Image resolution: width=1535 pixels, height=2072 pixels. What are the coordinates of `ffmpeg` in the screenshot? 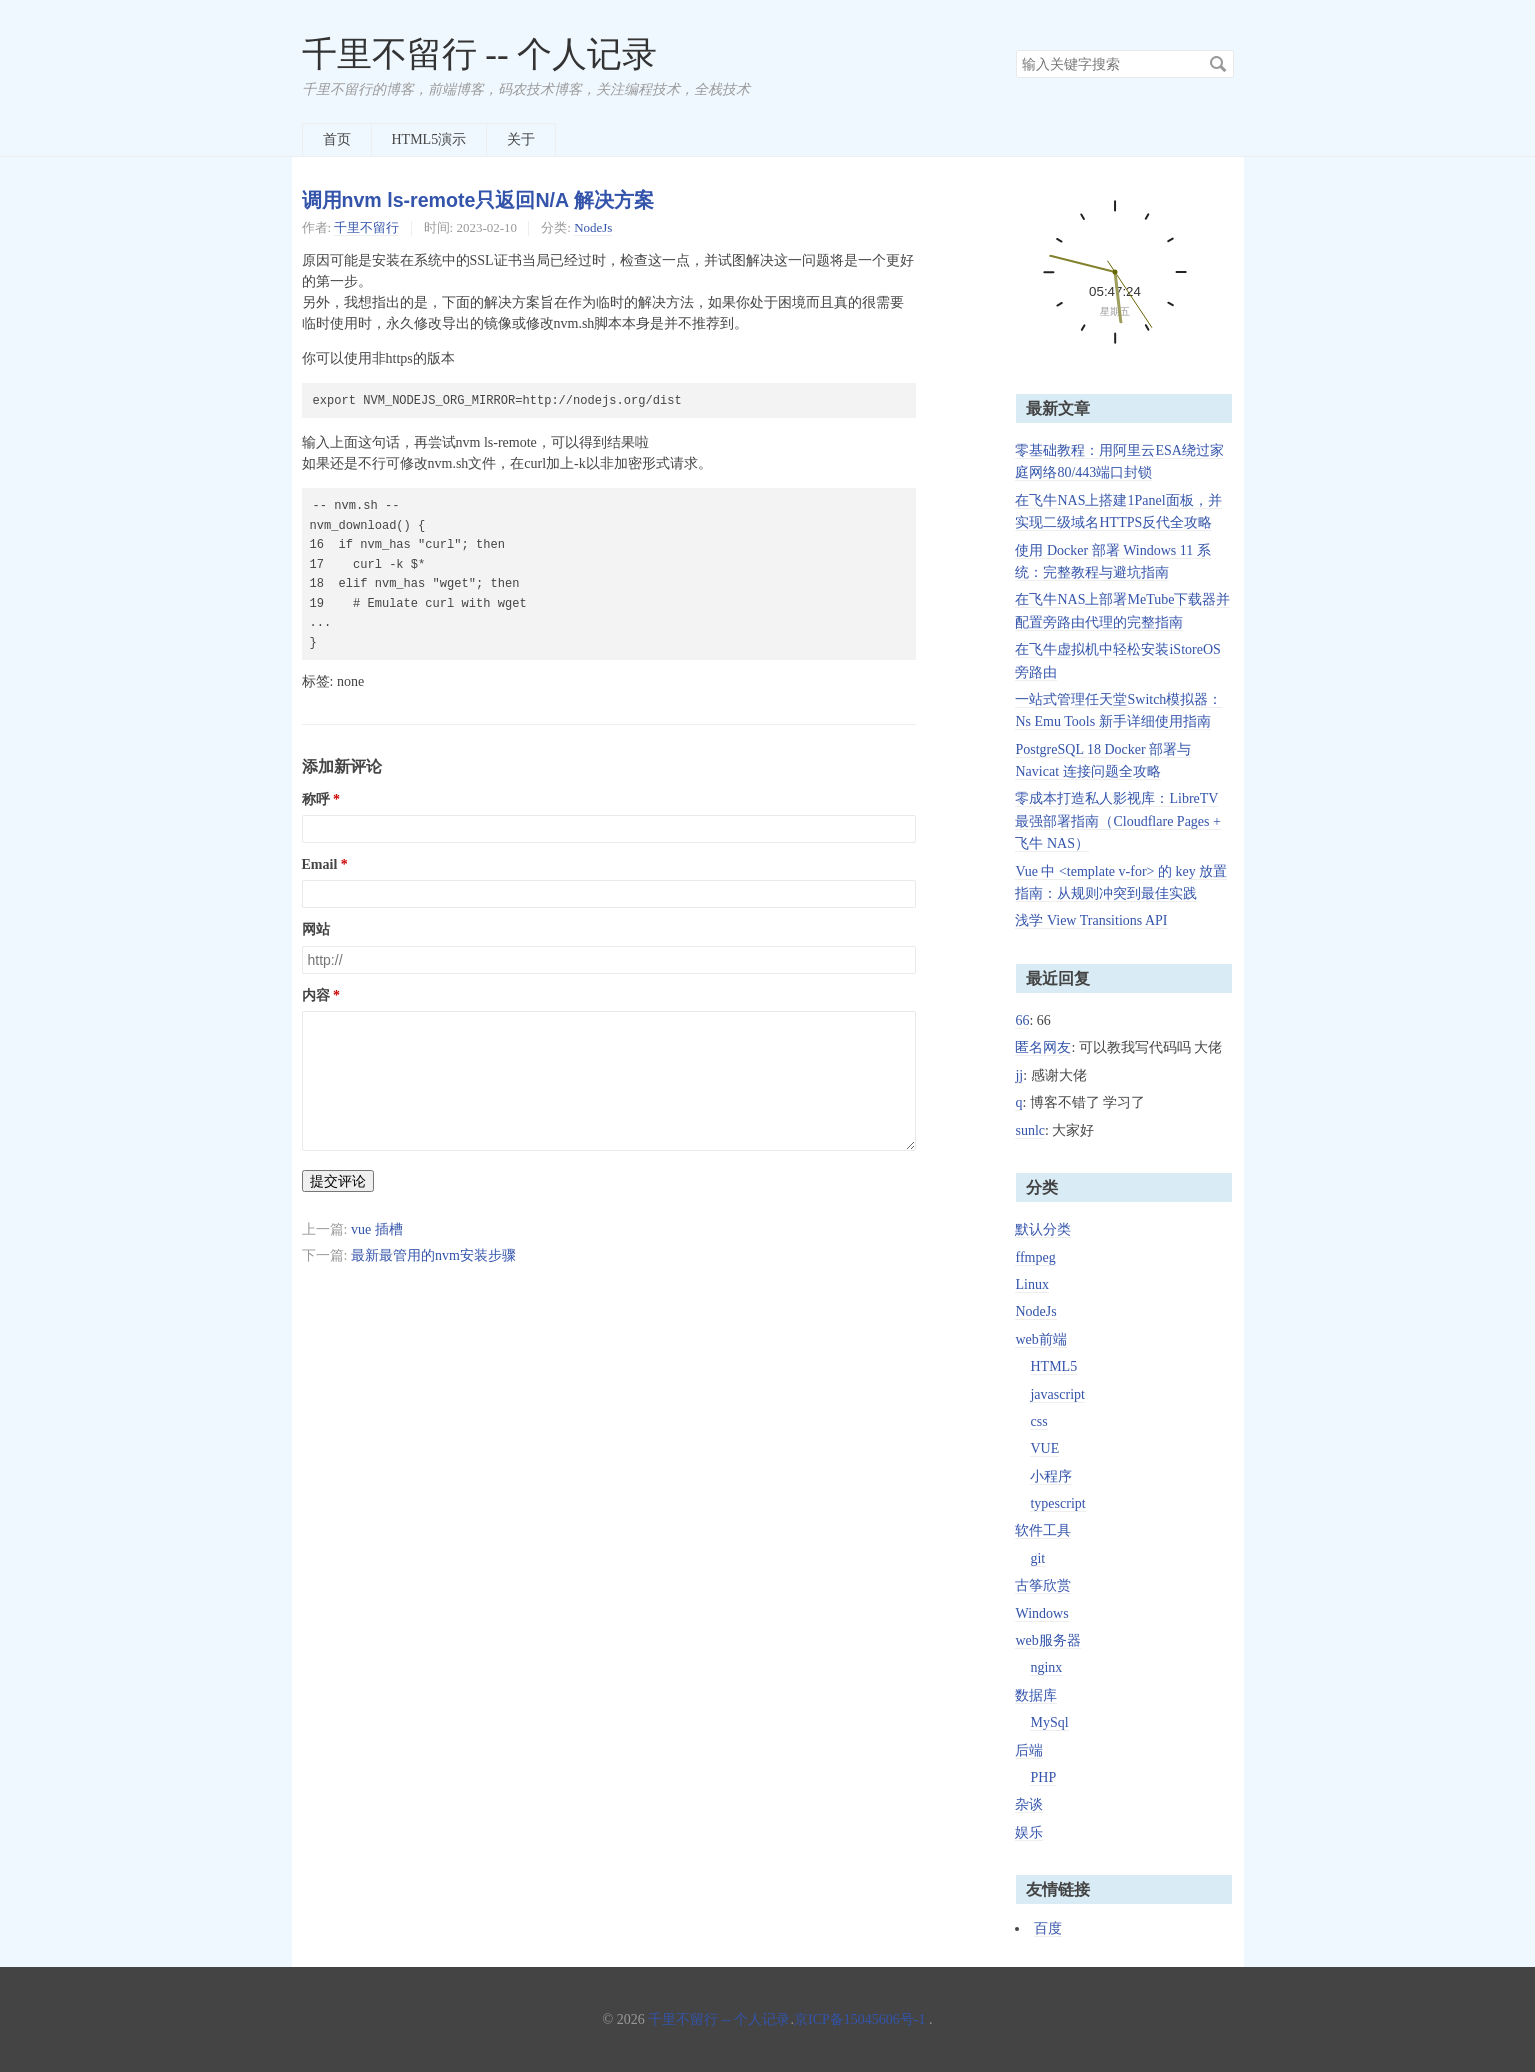 It's located at (1035, 1257).